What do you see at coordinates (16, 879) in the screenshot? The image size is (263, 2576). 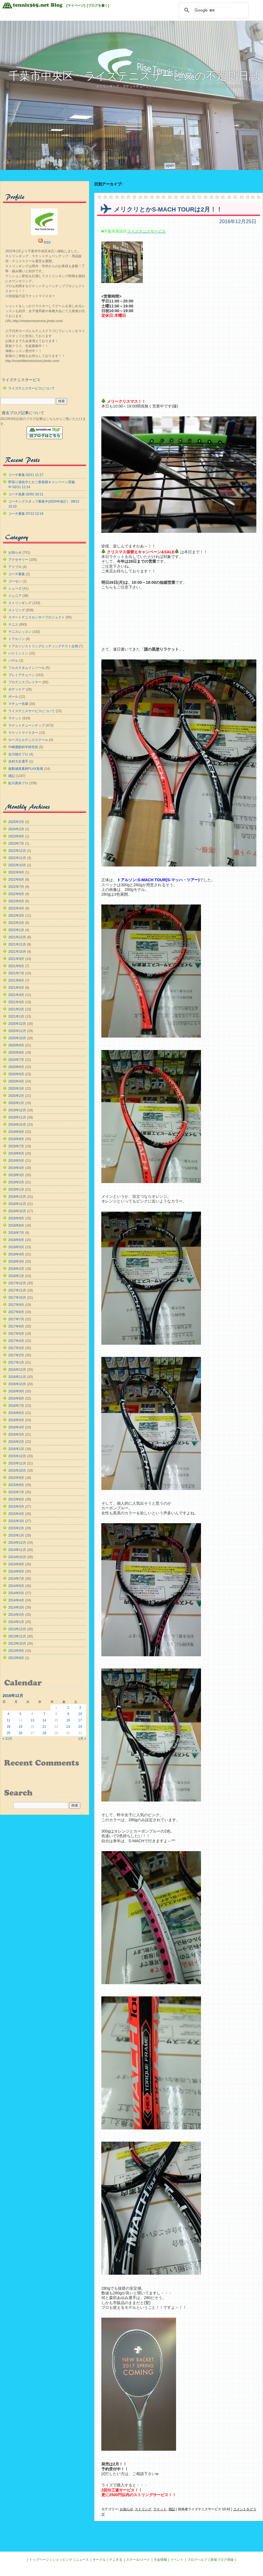 I see `2022年8月` at bounding box center [16, 879].